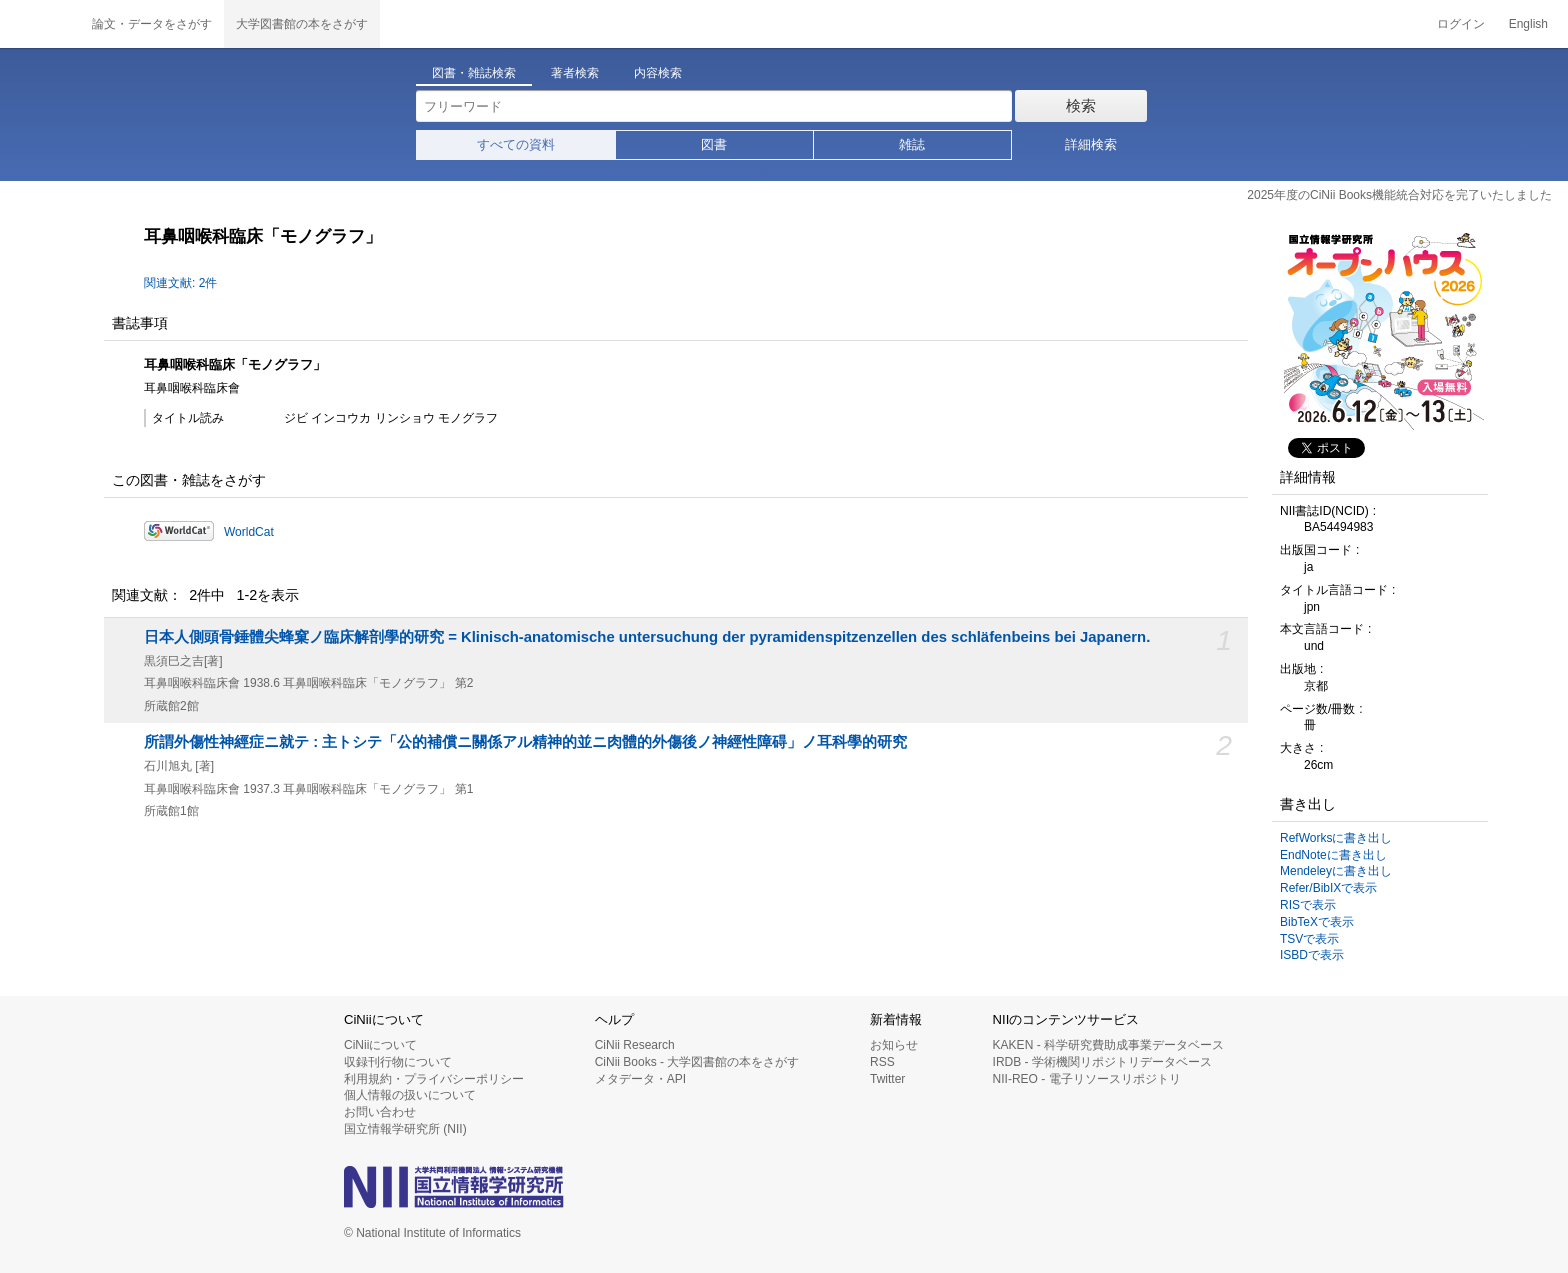  I want to click on CiNii Books - 大学図書館の本をさがす, so click(697, 1062).